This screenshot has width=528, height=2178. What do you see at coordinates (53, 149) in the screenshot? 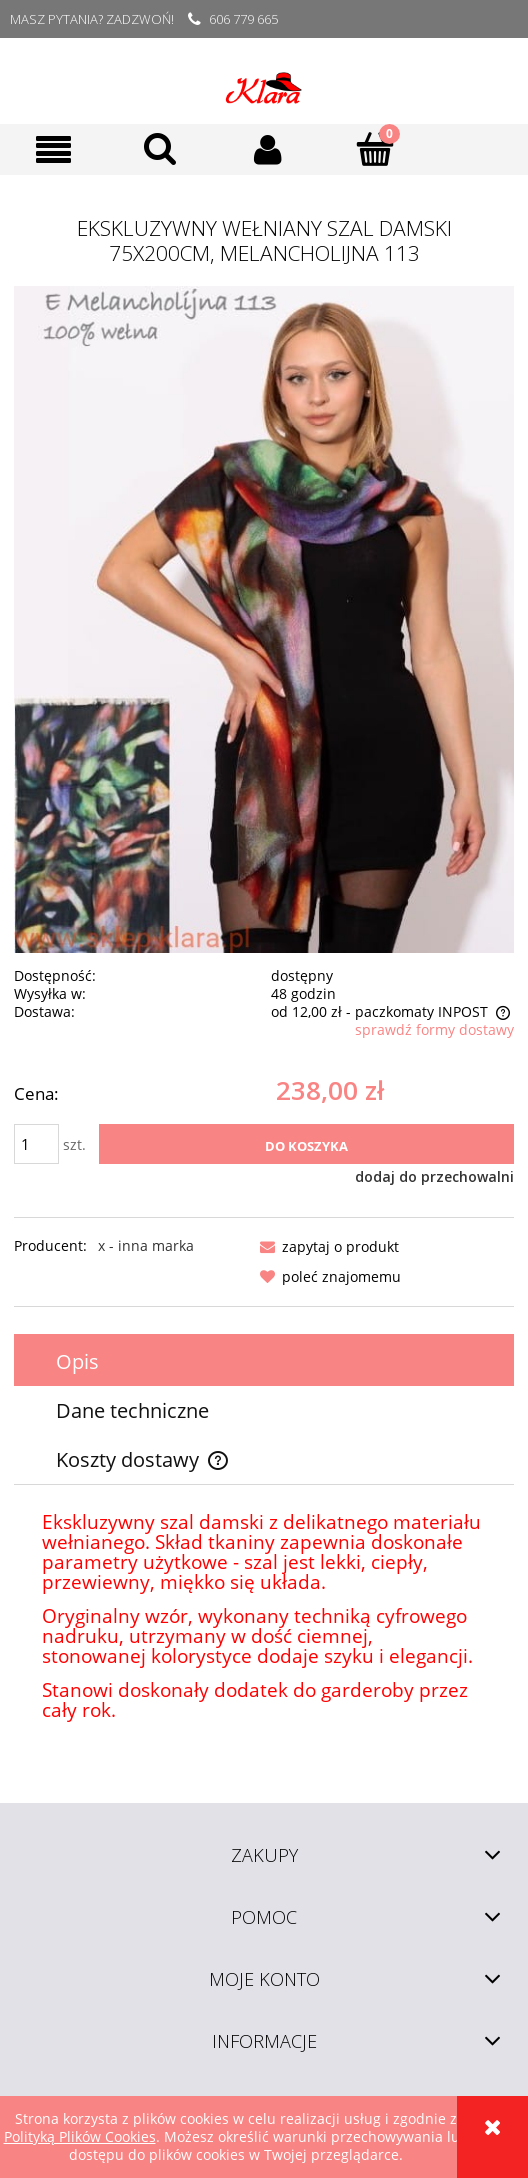
I see `[button]` at bounding box center [53, 149].